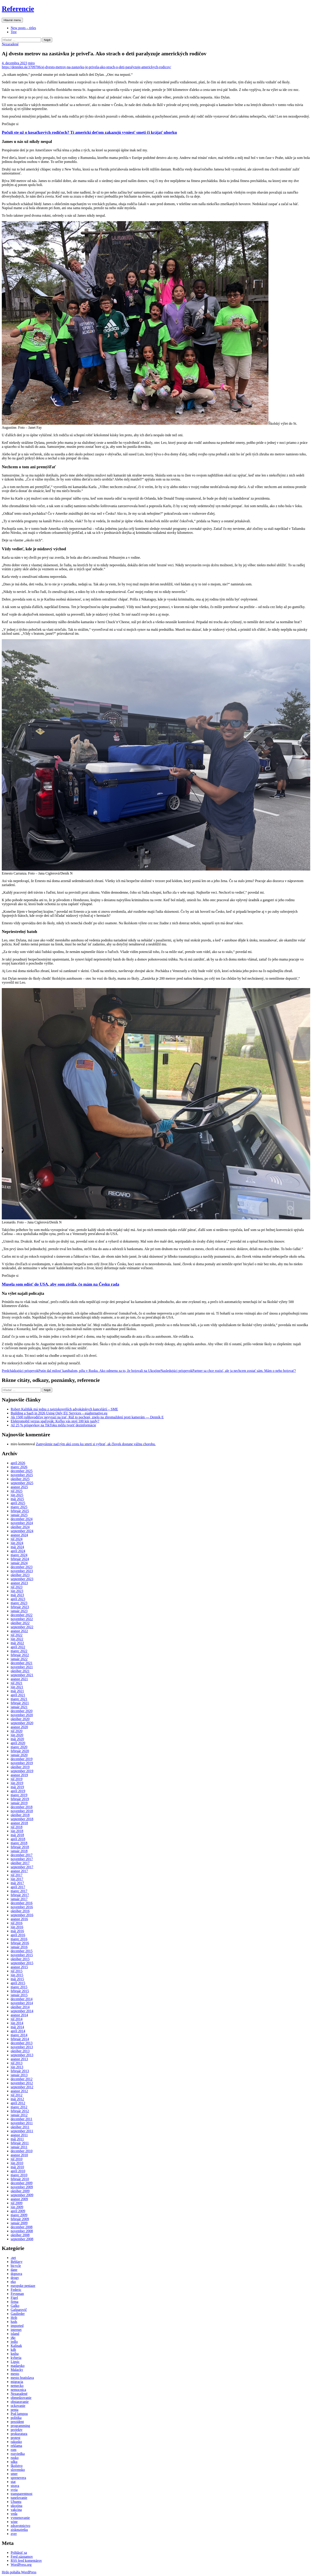 This screenshot has height=2576, width=312. Describe the element at coordinates (16, 2510) in the screenshot. I see `vakcina` at that location.